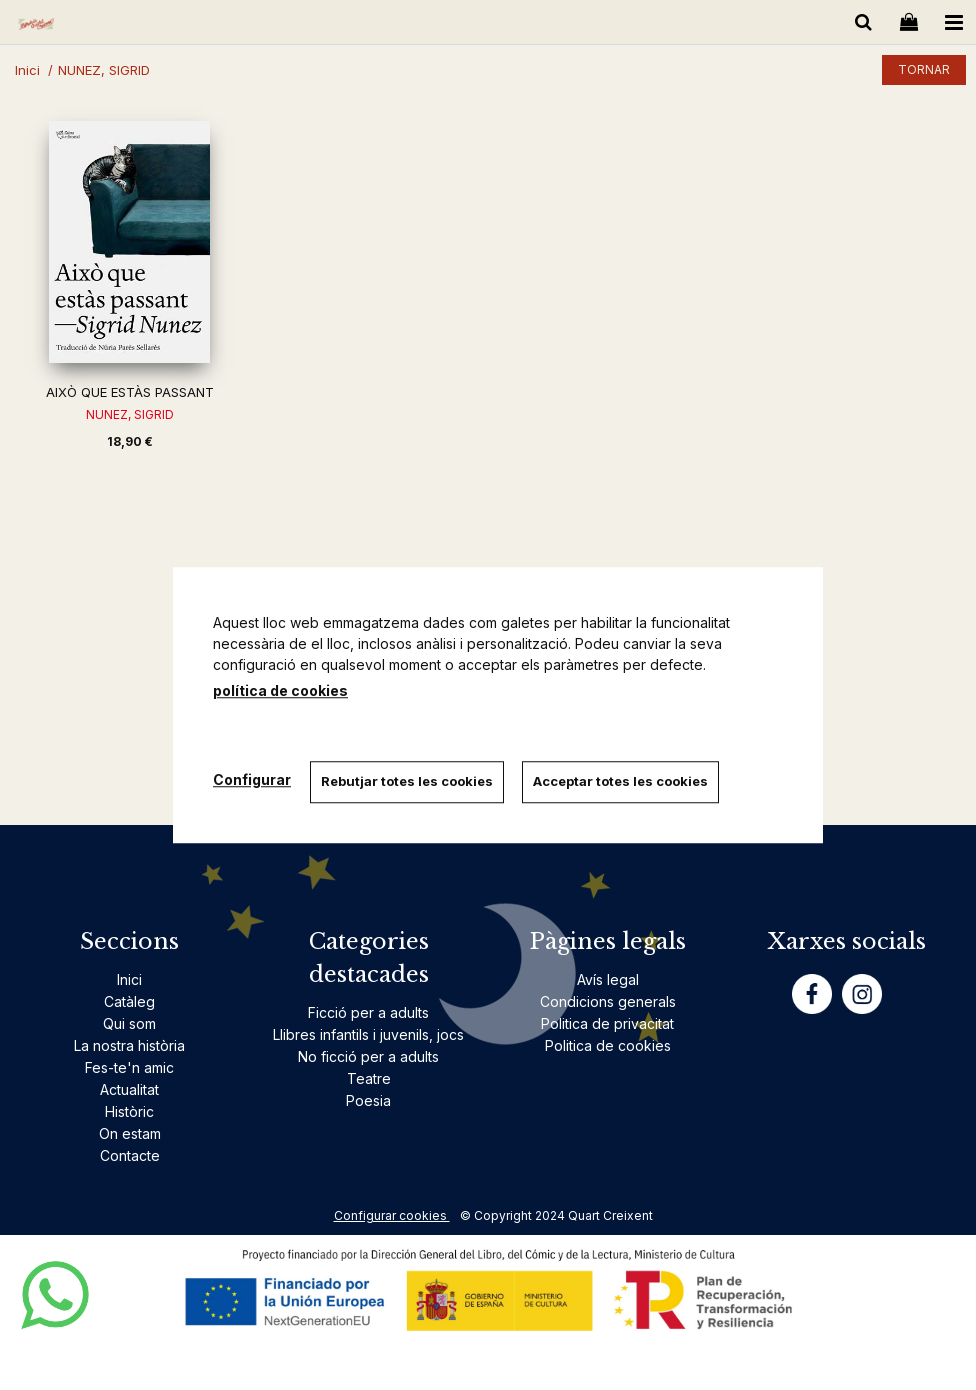 The height and width of the screenshot is (1390, 976). I want to click on NUNEZ, SIGRID, so click(130, 414).